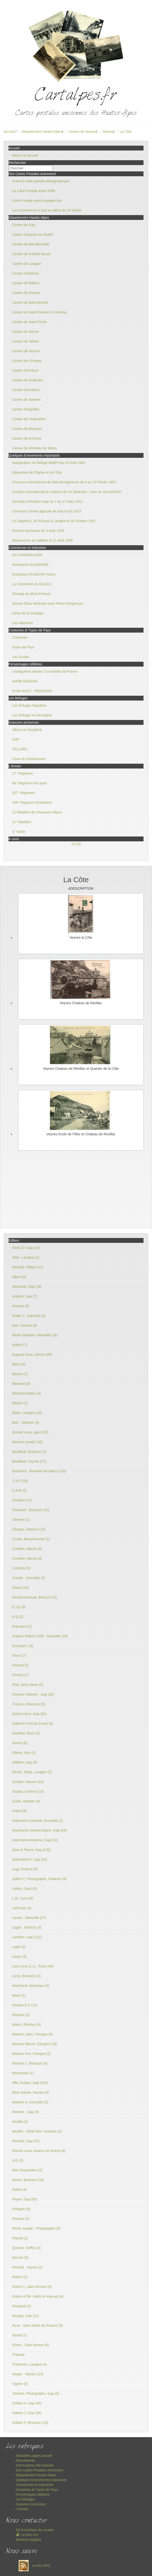 The width and height of the screenshot is (152, 2576). What do you see at coordinates (27, 730) in the screenshot?
I see `Album du Dauphiné` at bounding box center [27, 730].